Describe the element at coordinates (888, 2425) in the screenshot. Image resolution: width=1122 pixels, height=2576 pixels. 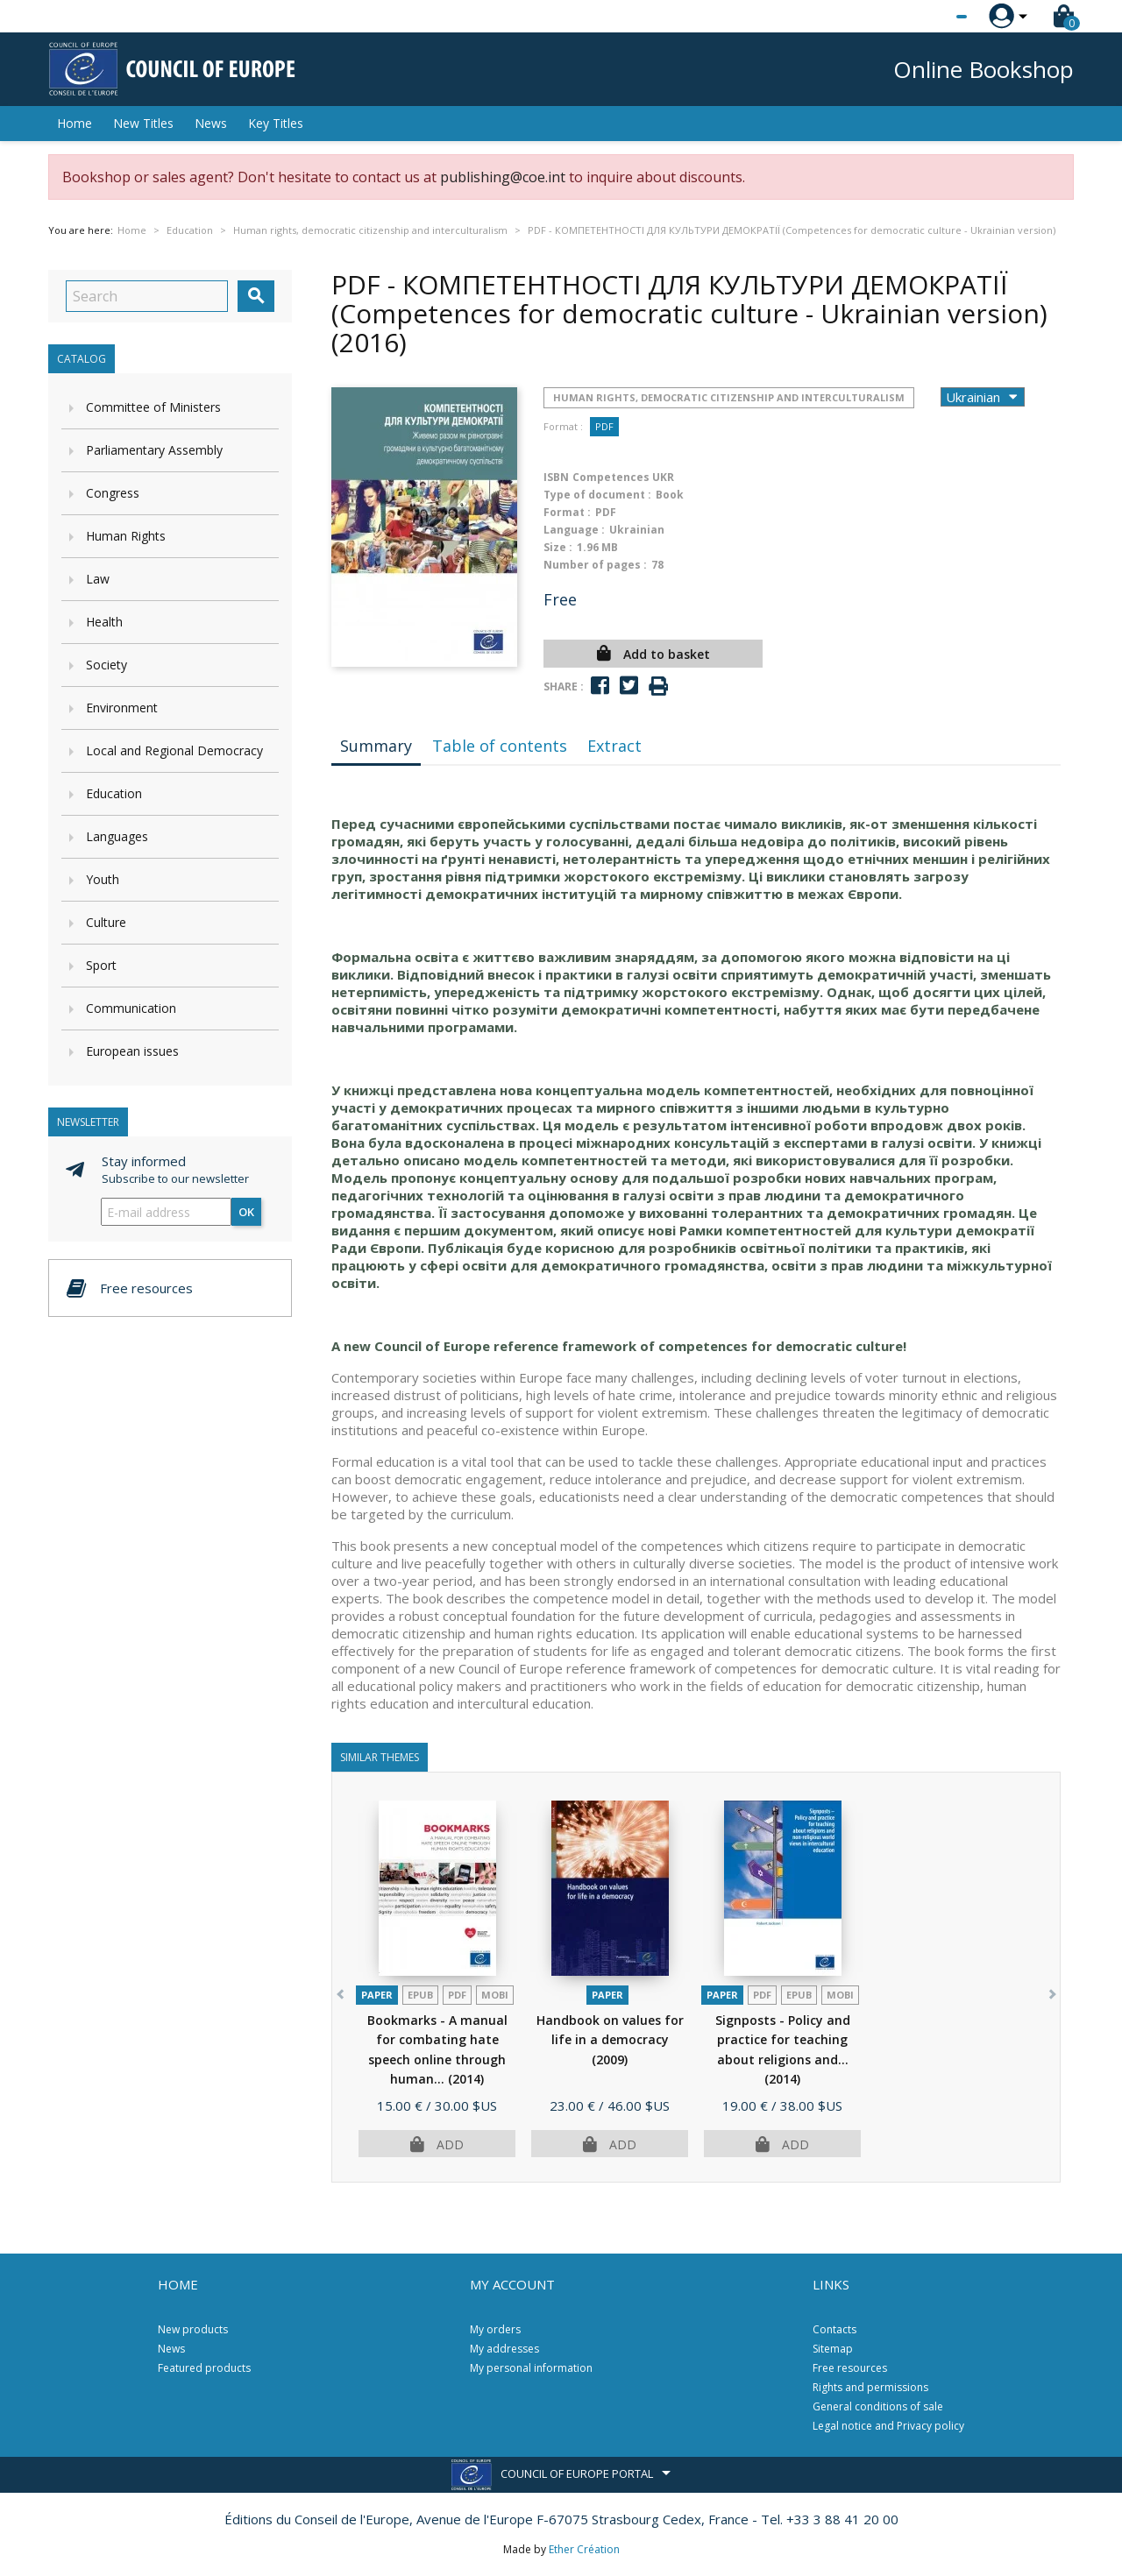
I see `Legal notice and Privacy policy` at that location.